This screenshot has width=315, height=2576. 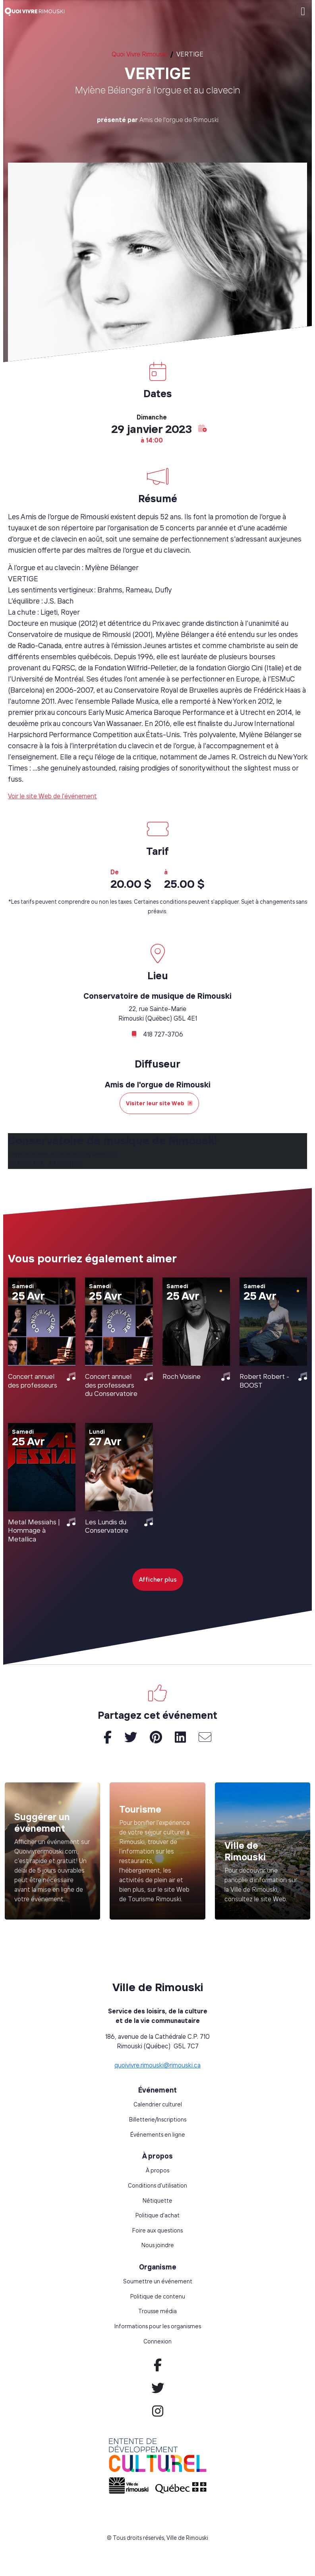 I want to click on Concert annuel des professeurs du Conservatoire, so click(x=111, y=1384).